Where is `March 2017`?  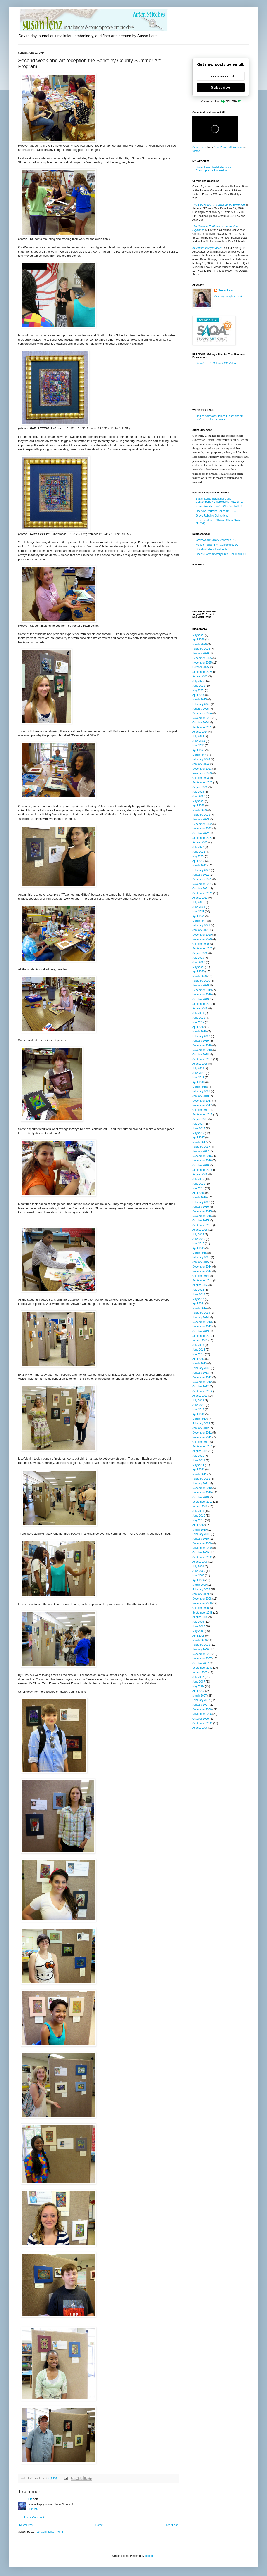
March 2017 is located at coordinates (199, 1142).